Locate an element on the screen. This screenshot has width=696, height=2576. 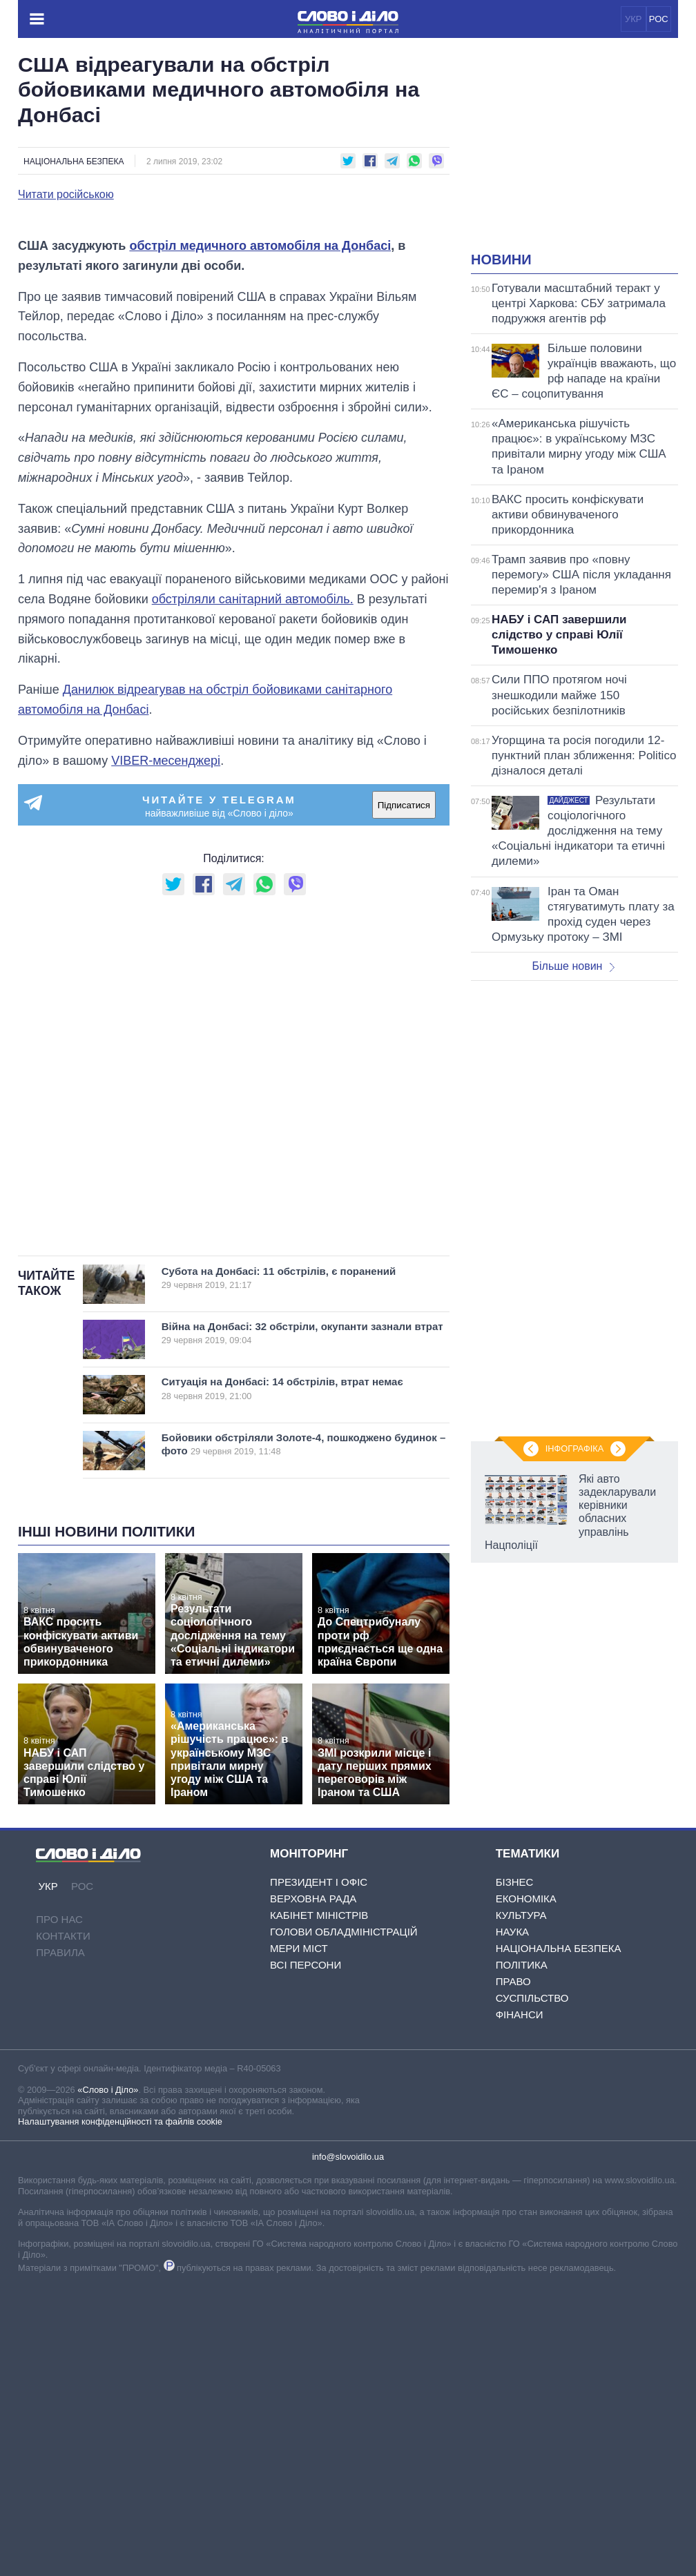
Культура is located at coordinates (521, 2178).